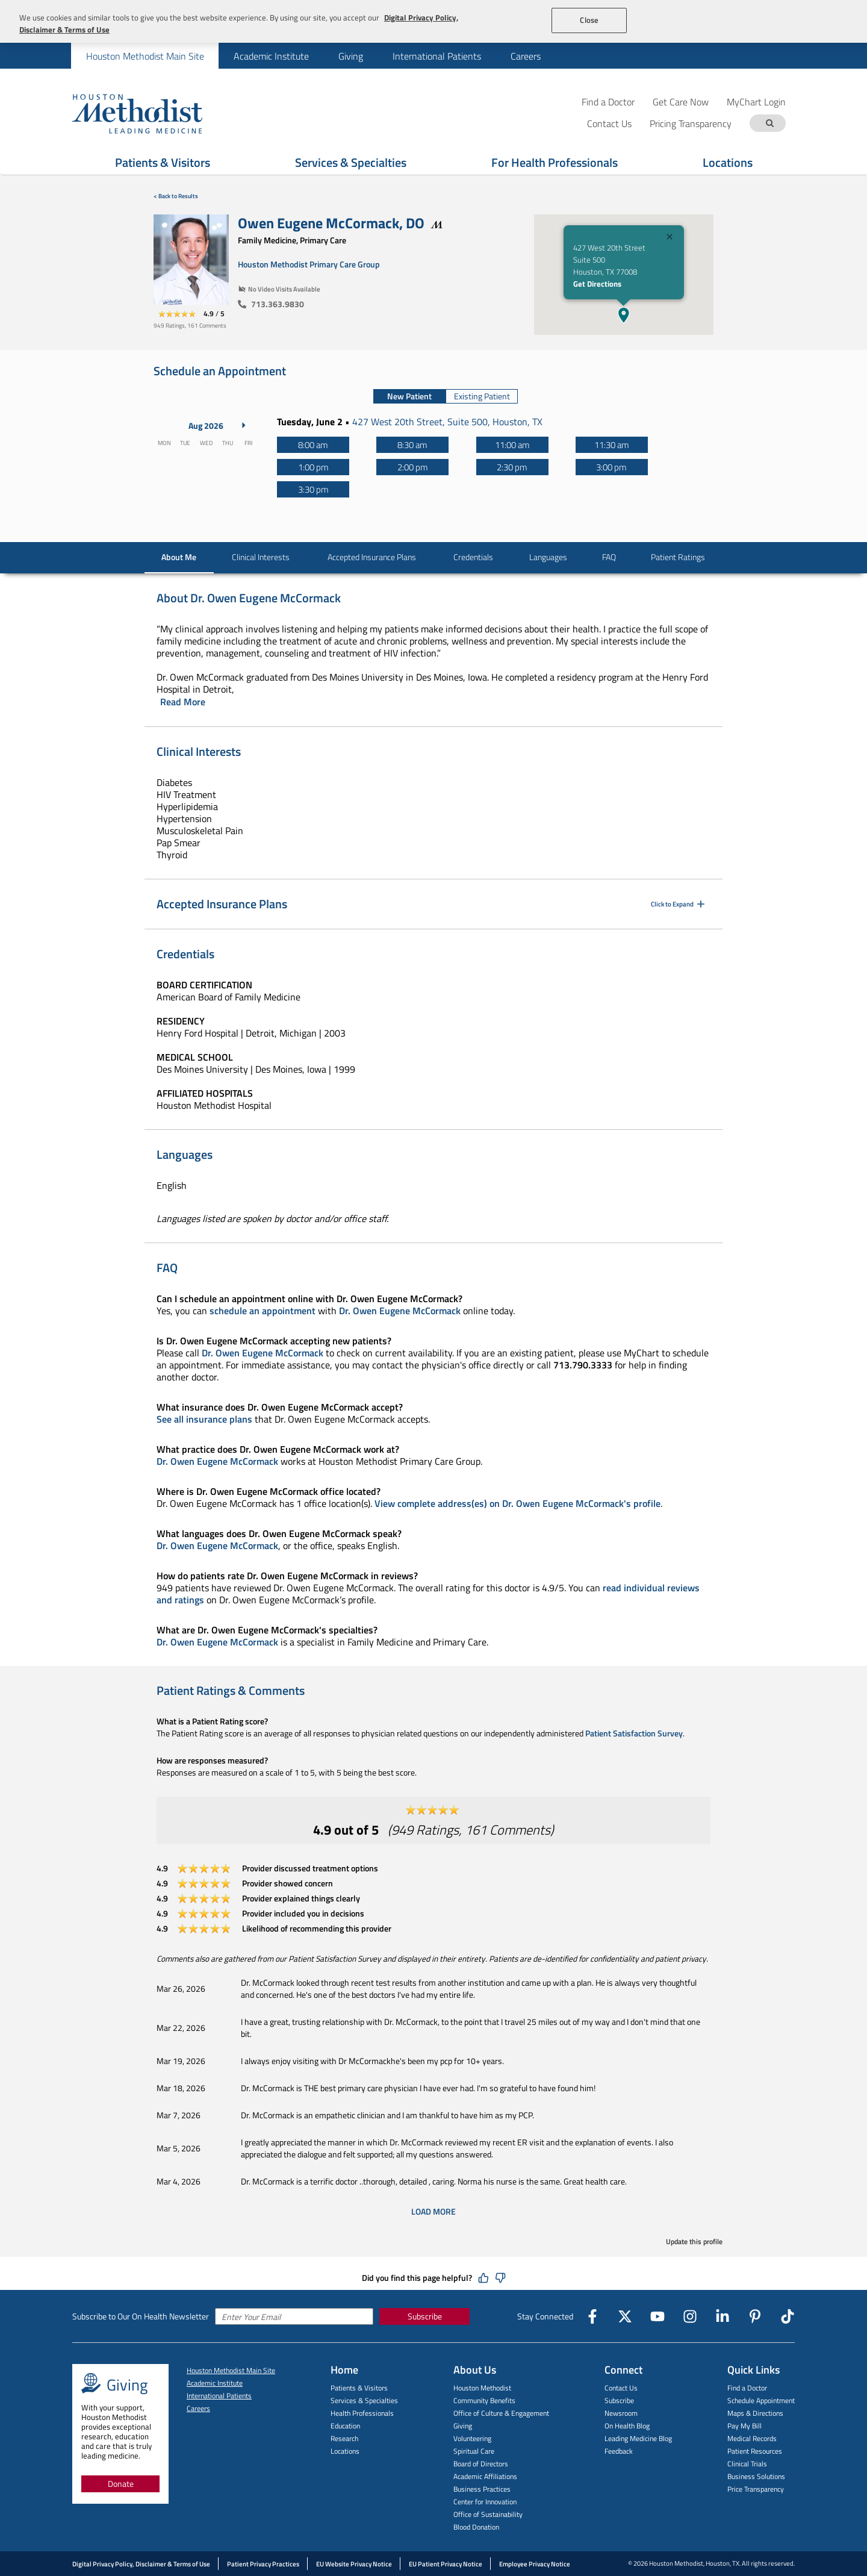 This screenshot has height=2576, width=867. What do you see at coordinates (669, 238) in the screenshot?
I see `[Close]` at bounding box center [669, 238].